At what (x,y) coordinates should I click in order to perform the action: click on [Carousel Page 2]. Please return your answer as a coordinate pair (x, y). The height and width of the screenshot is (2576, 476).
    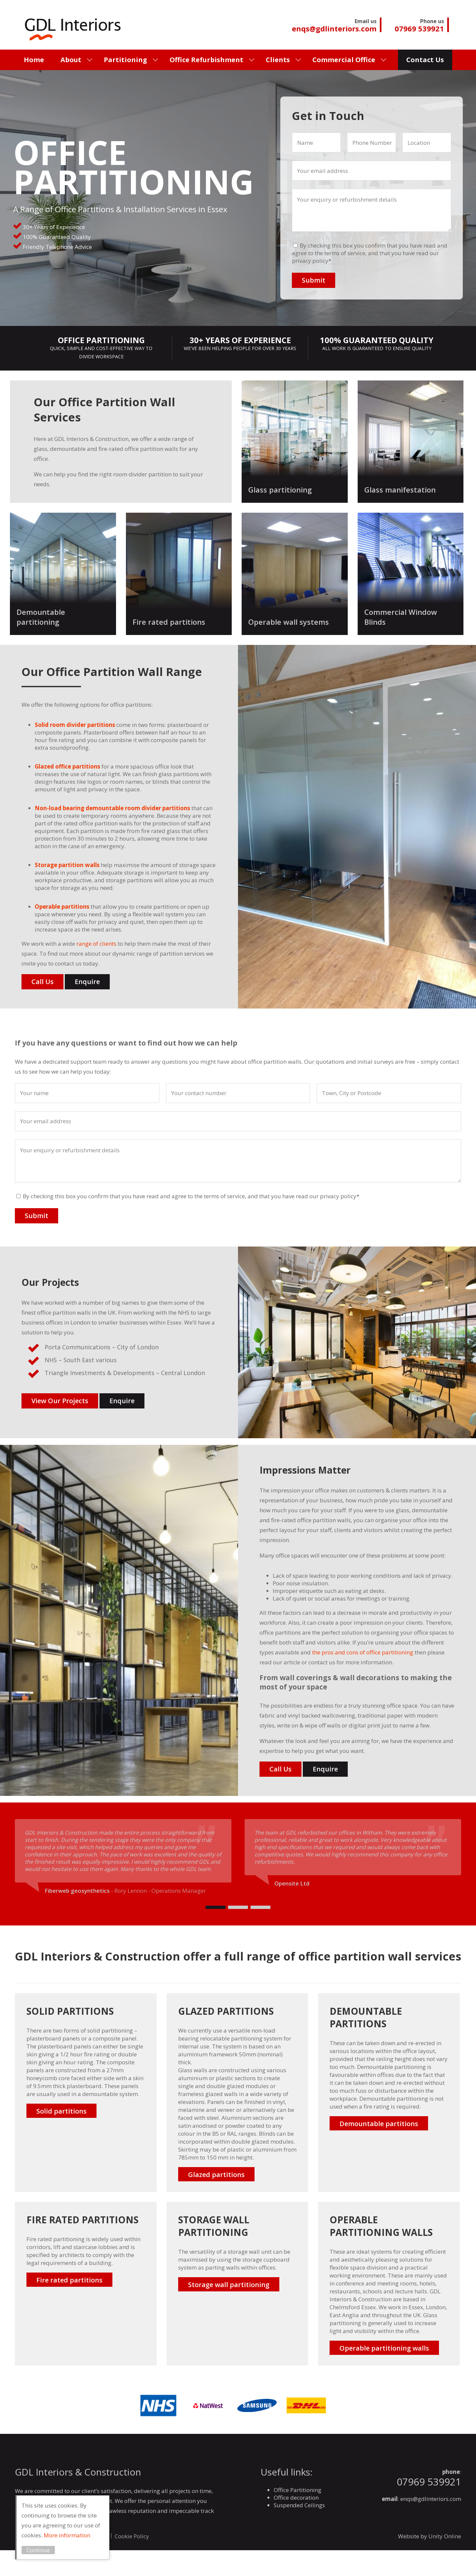
    Looking at the image, I should click on (238, 1907).